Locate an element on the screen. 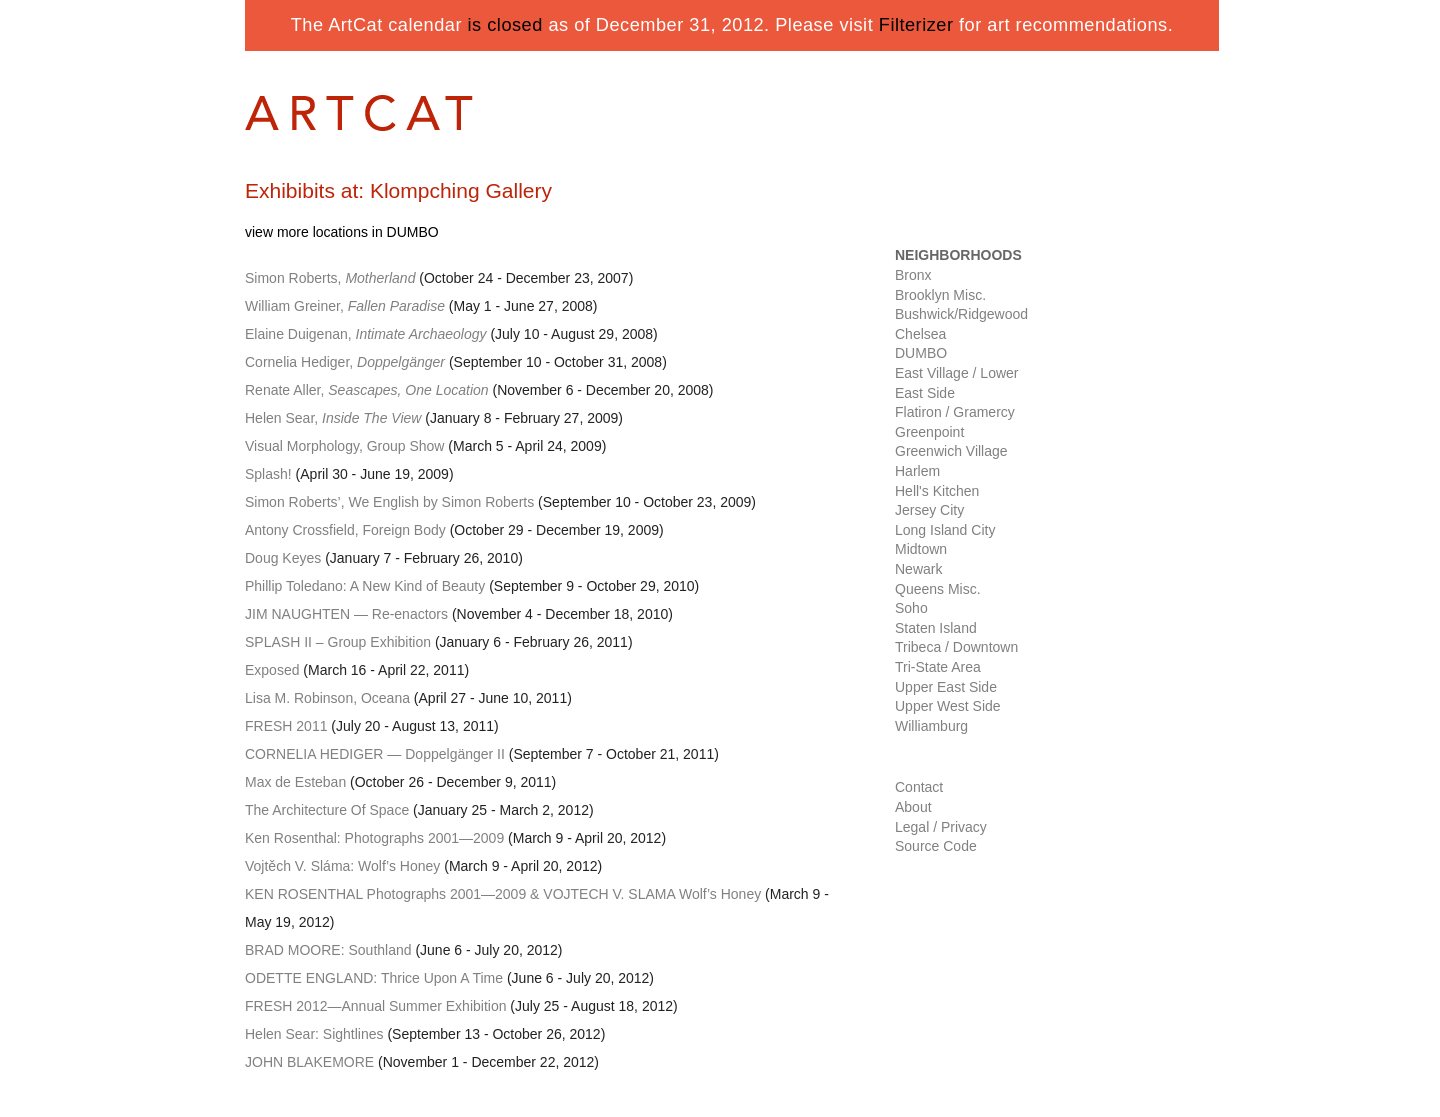  Vojtěch V. Sláma: Wolf’s Honey is located at coordinates (342, 866).